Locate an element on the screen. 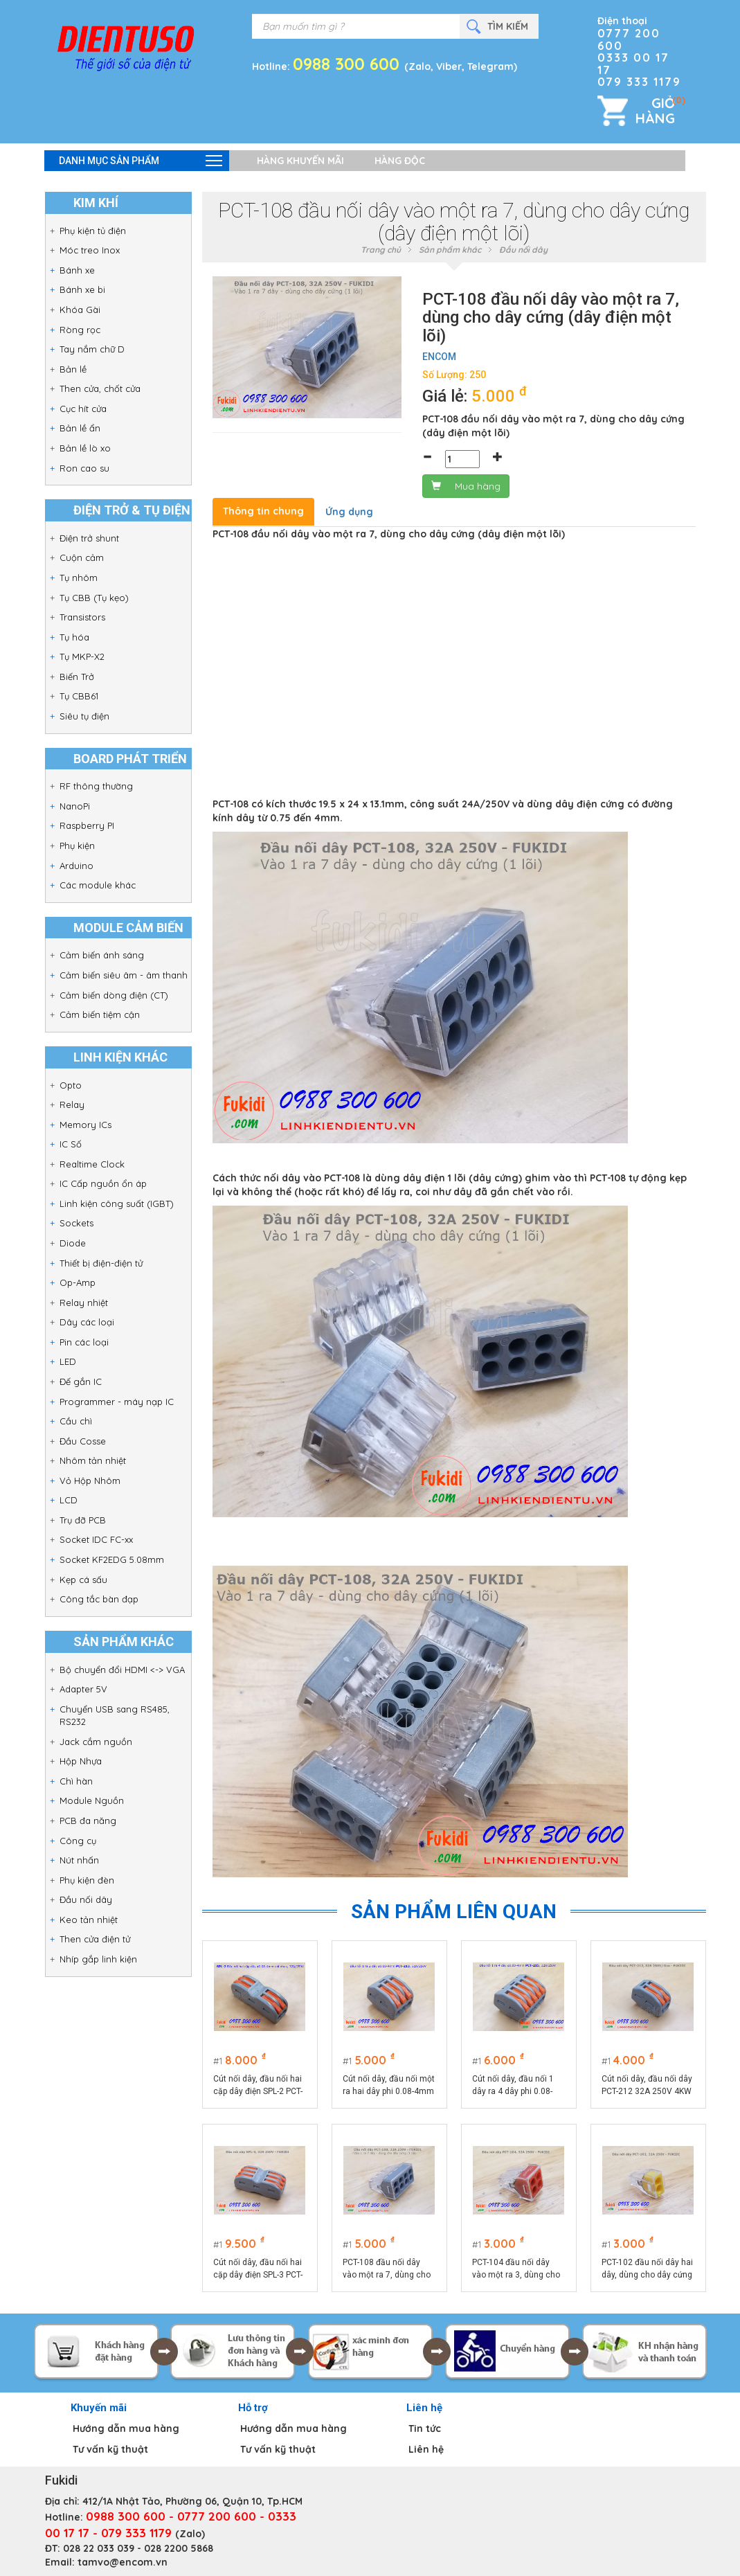 This screenshot has width=740, height=2576. Bản lề ẩn is located at coordinates (80, 427).